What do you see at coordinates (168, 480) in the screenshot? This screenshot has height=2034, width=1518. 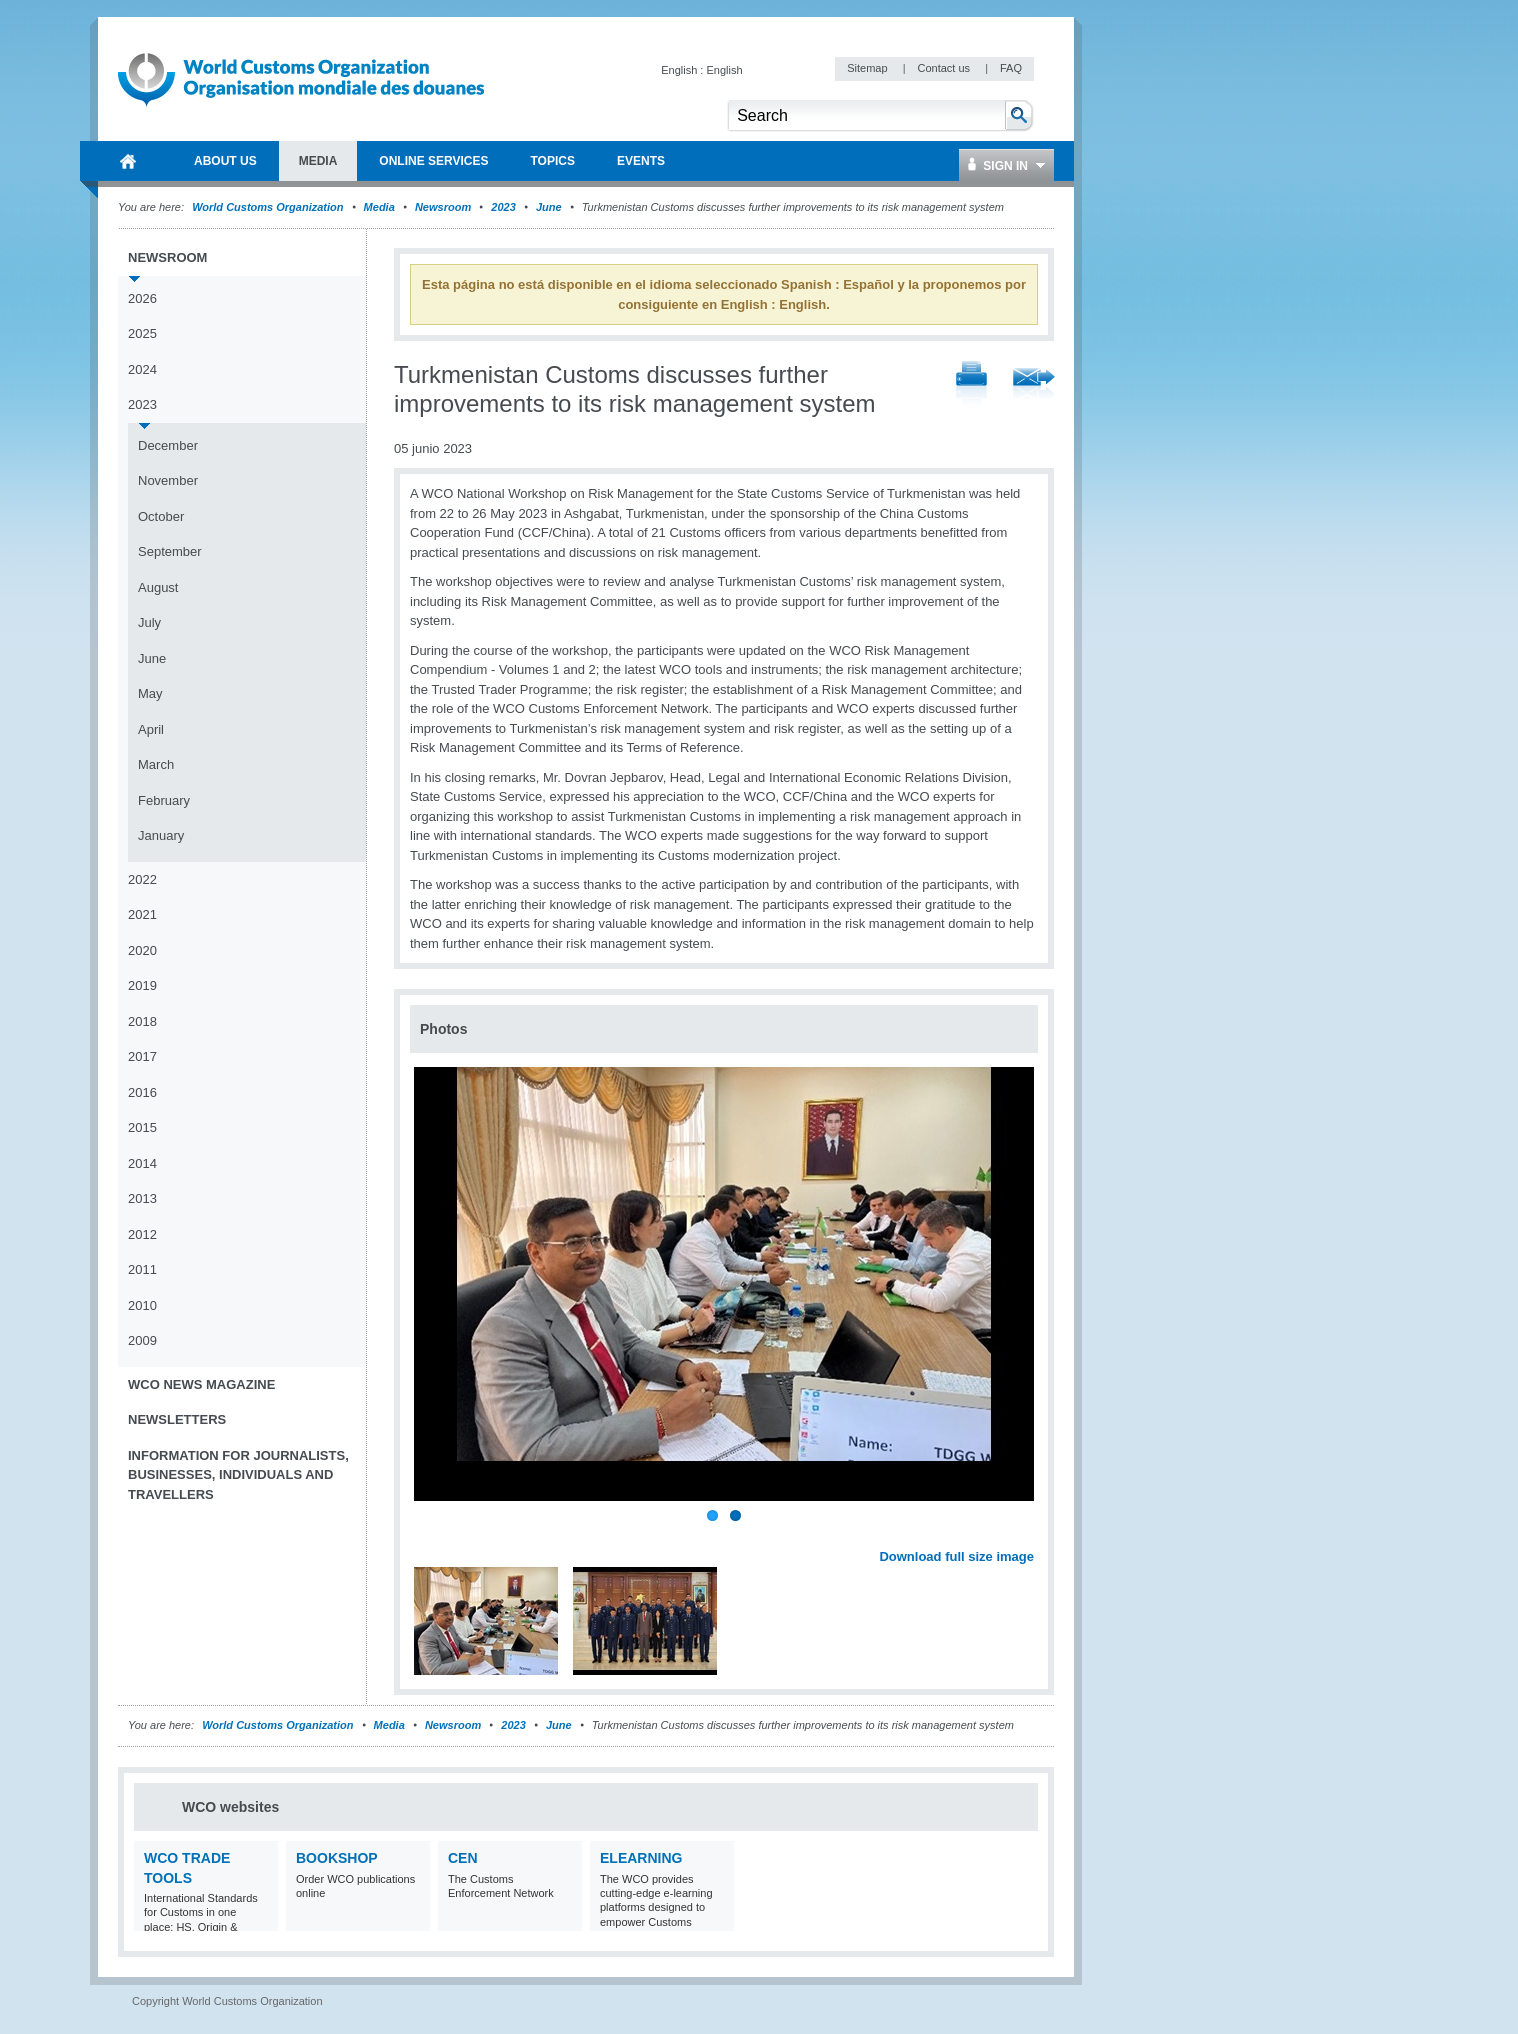 I see `November` at bounding box center [168, 480].